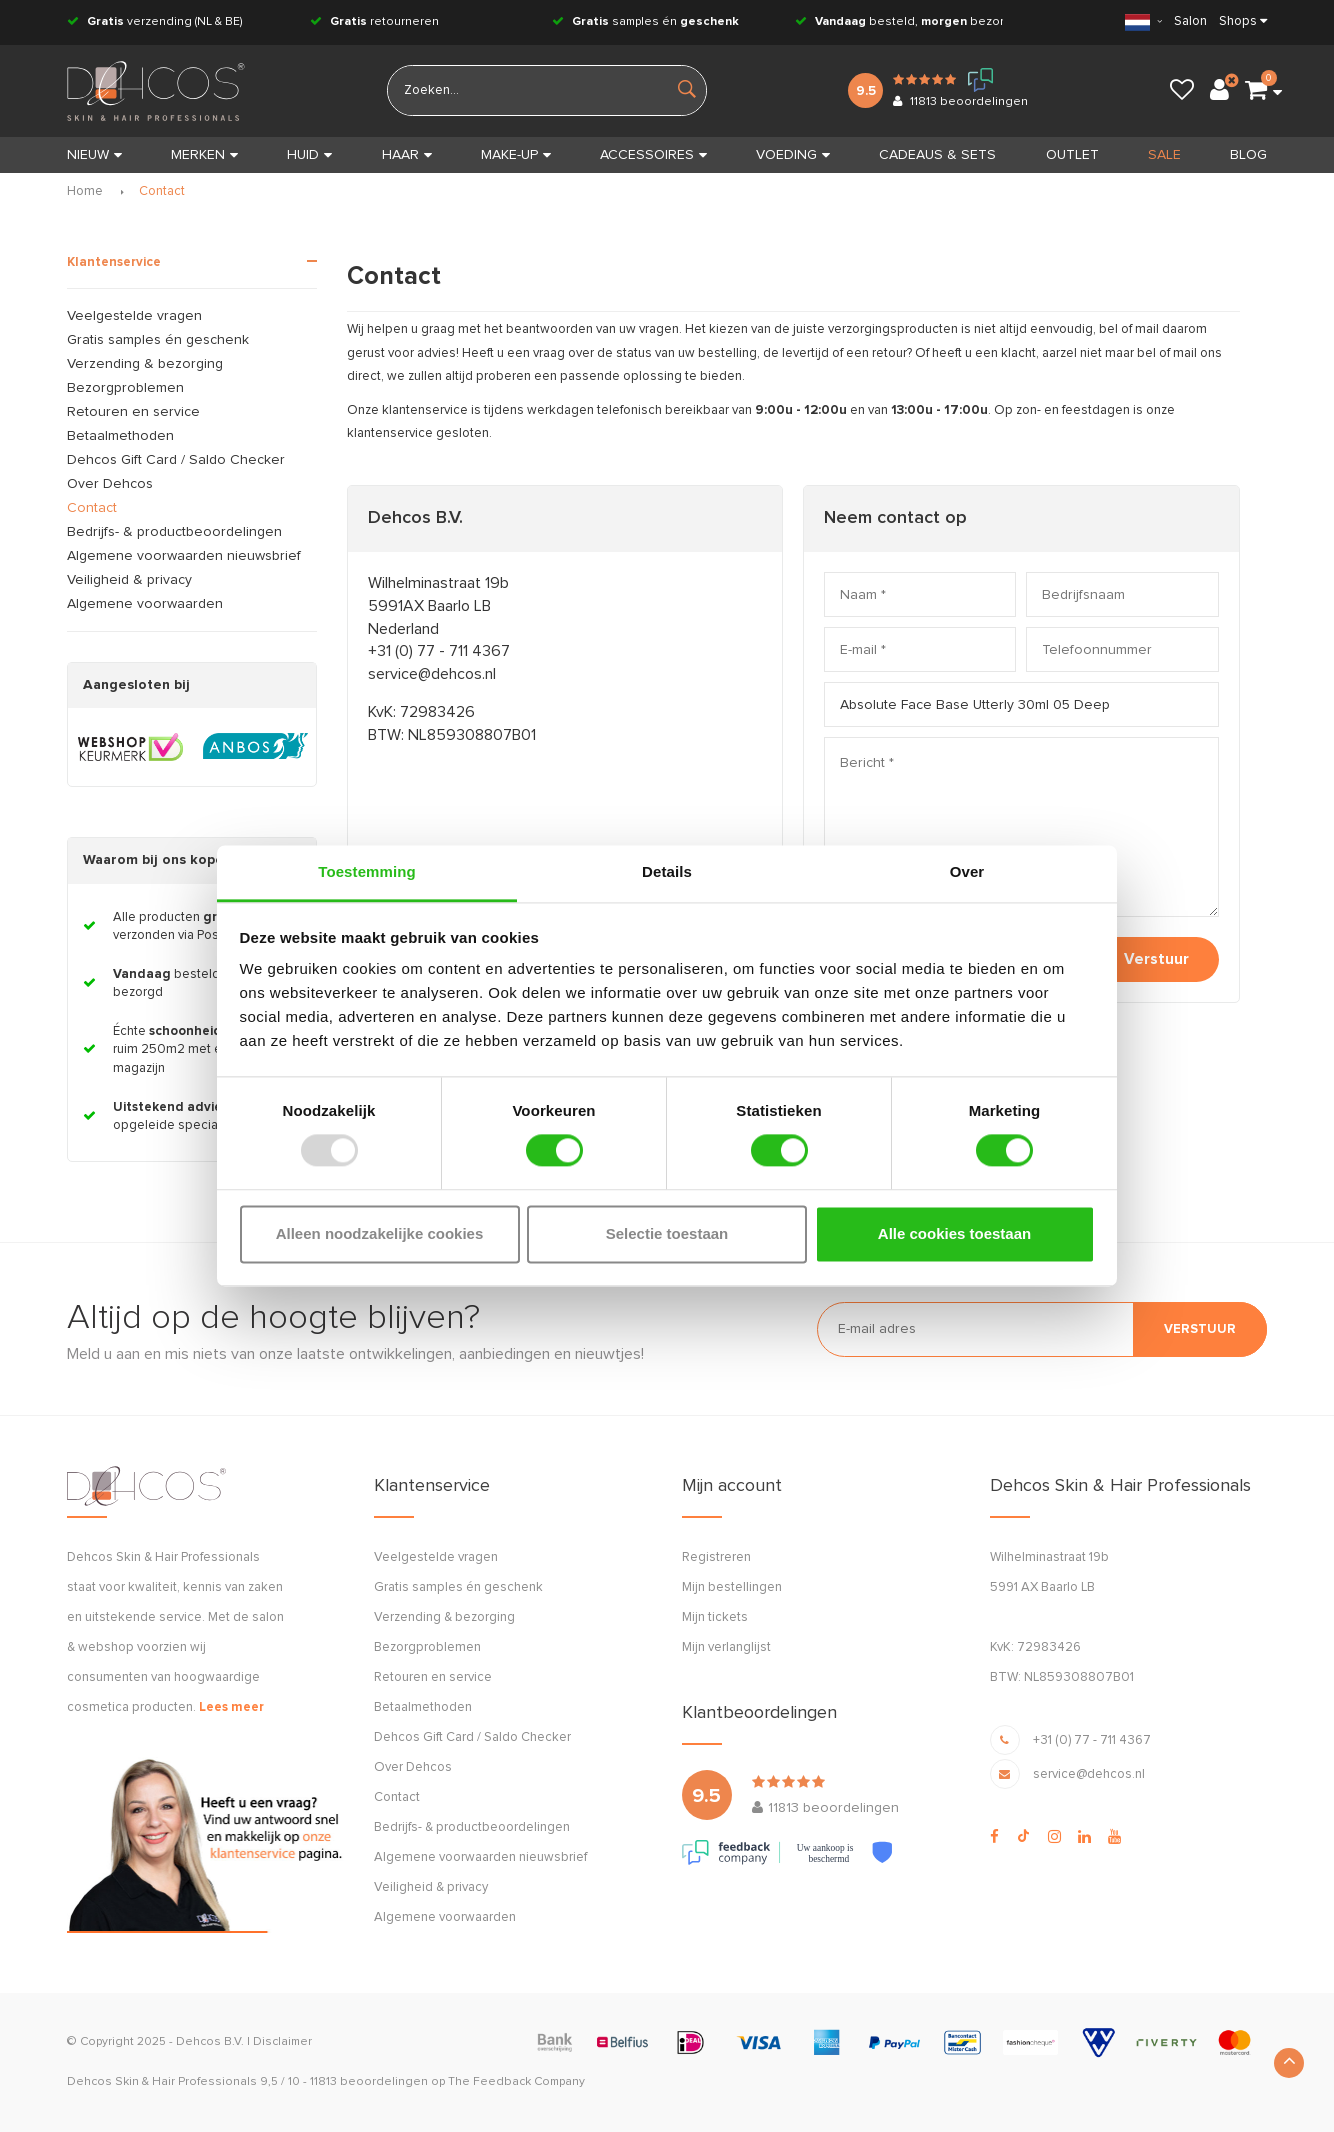  What do you see at coordinates (1248, 155) in the screenshot?
I see `BLOG` at bounding box center [1248, 155].